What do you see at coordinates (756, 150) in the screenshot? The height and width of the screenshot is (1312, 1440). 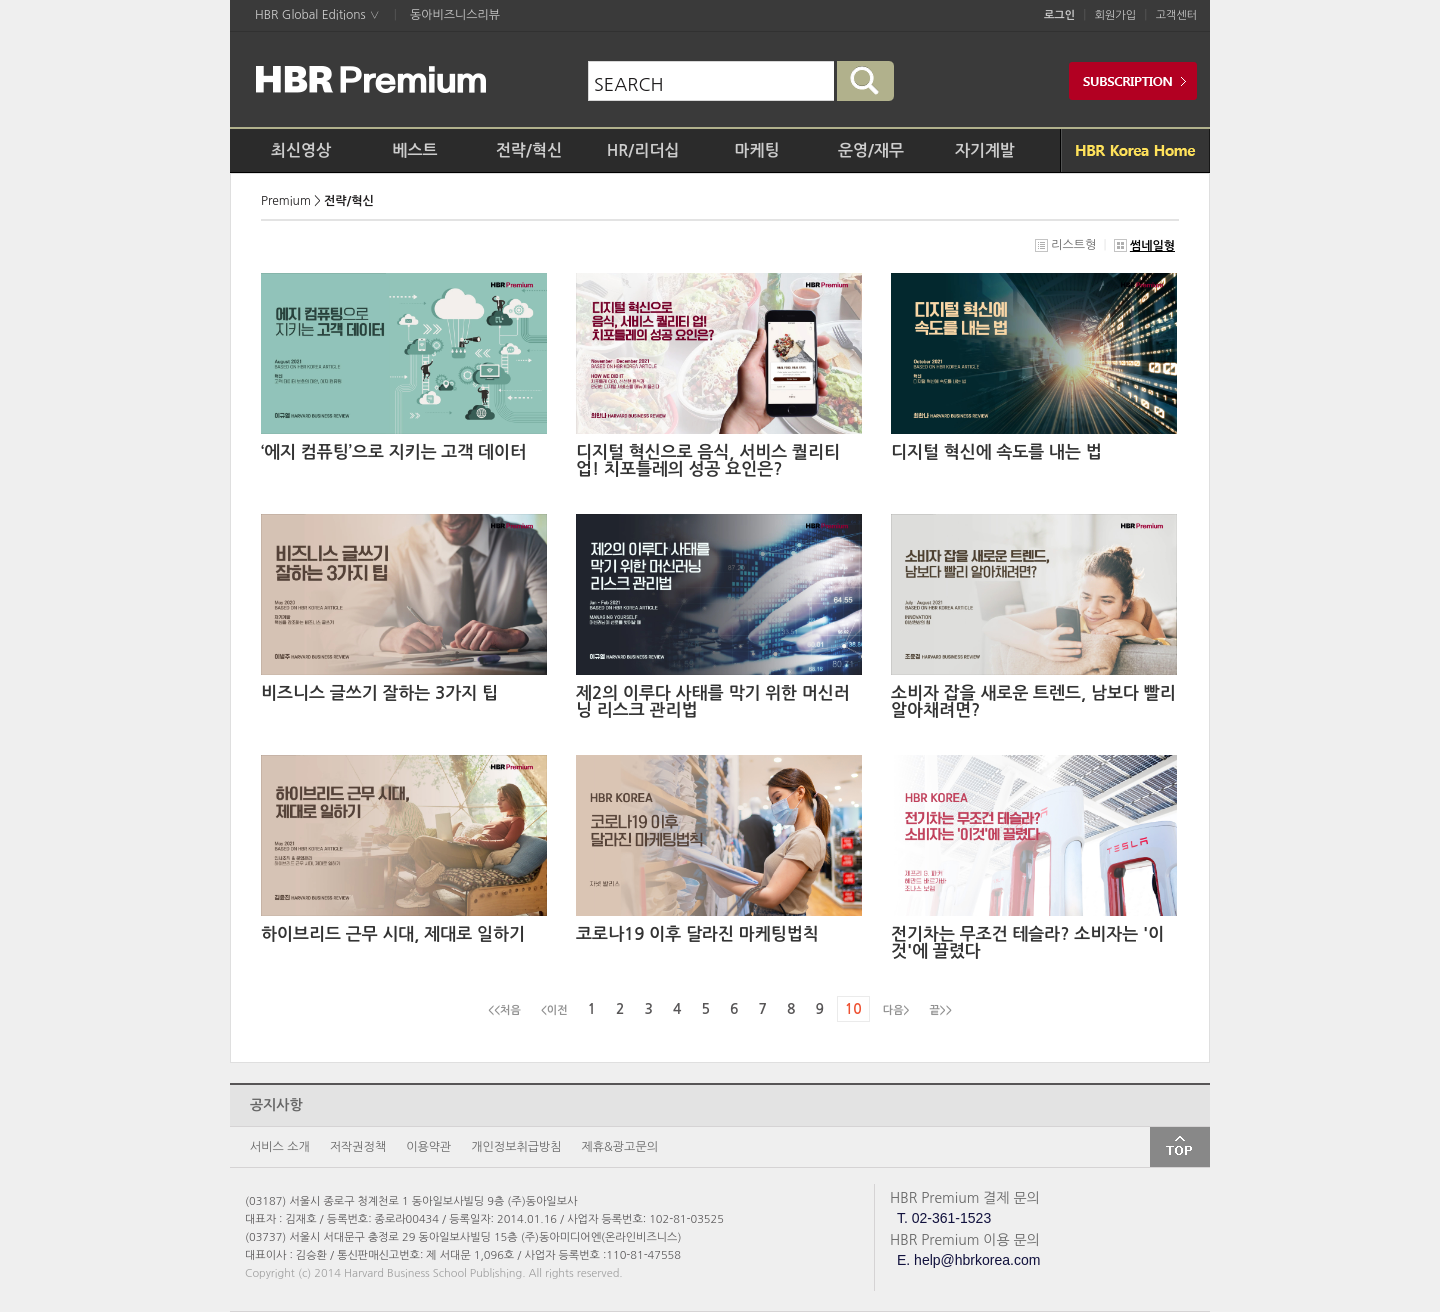 I see `마케팅` at bounding box center [756, 150].